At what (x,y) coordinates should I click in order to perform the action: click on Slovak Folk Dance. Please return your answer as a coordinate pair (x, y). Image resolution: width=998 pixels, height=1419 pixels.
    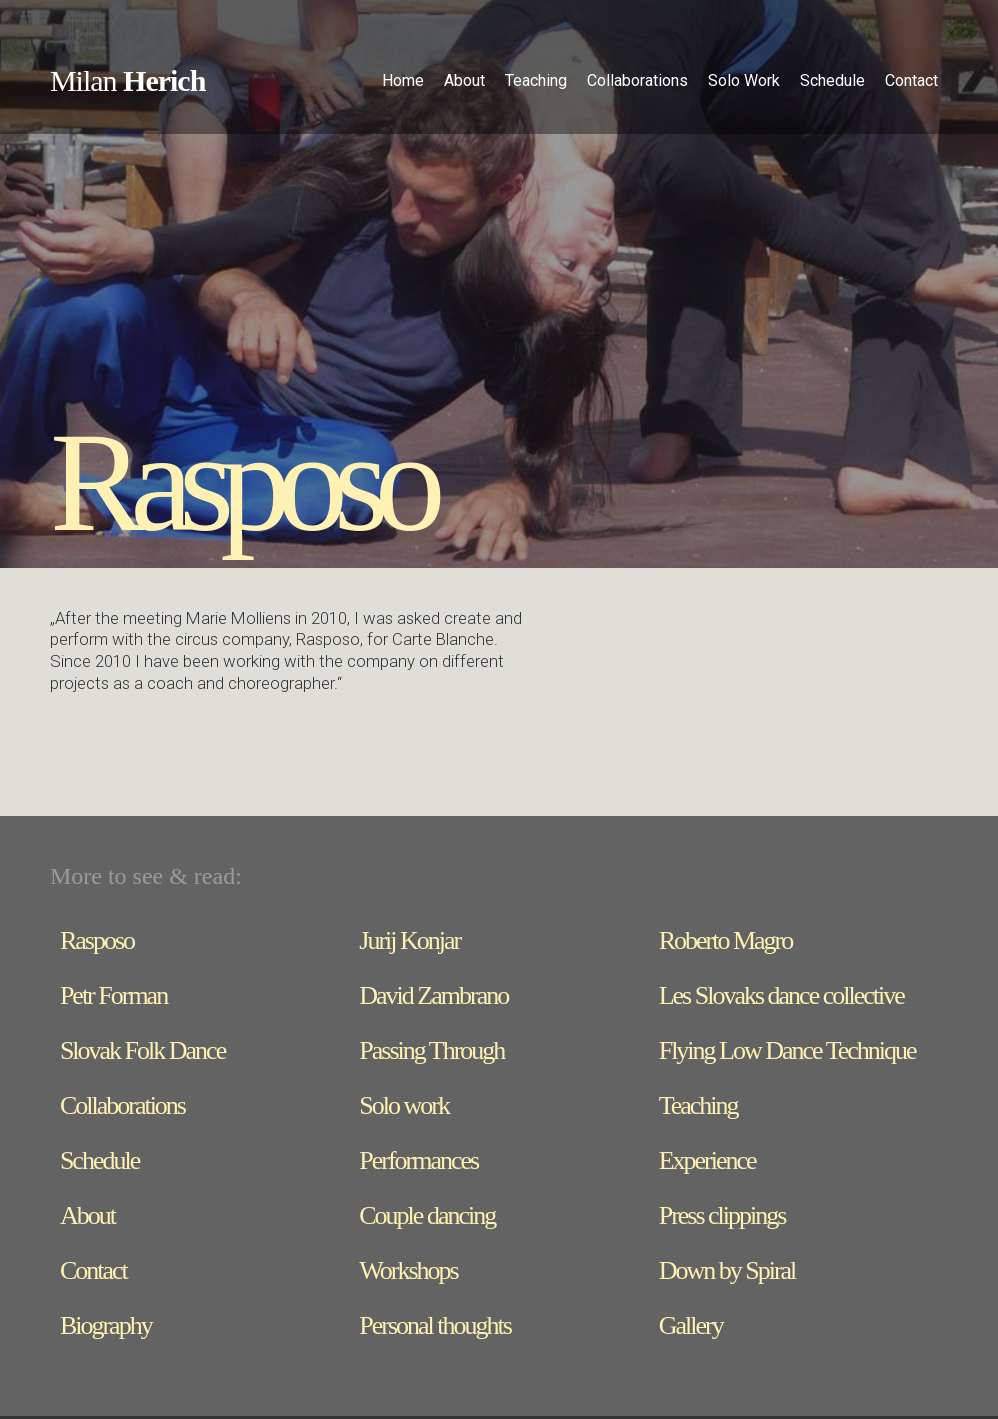
    Looking at the image, I should click on (142, 1050).